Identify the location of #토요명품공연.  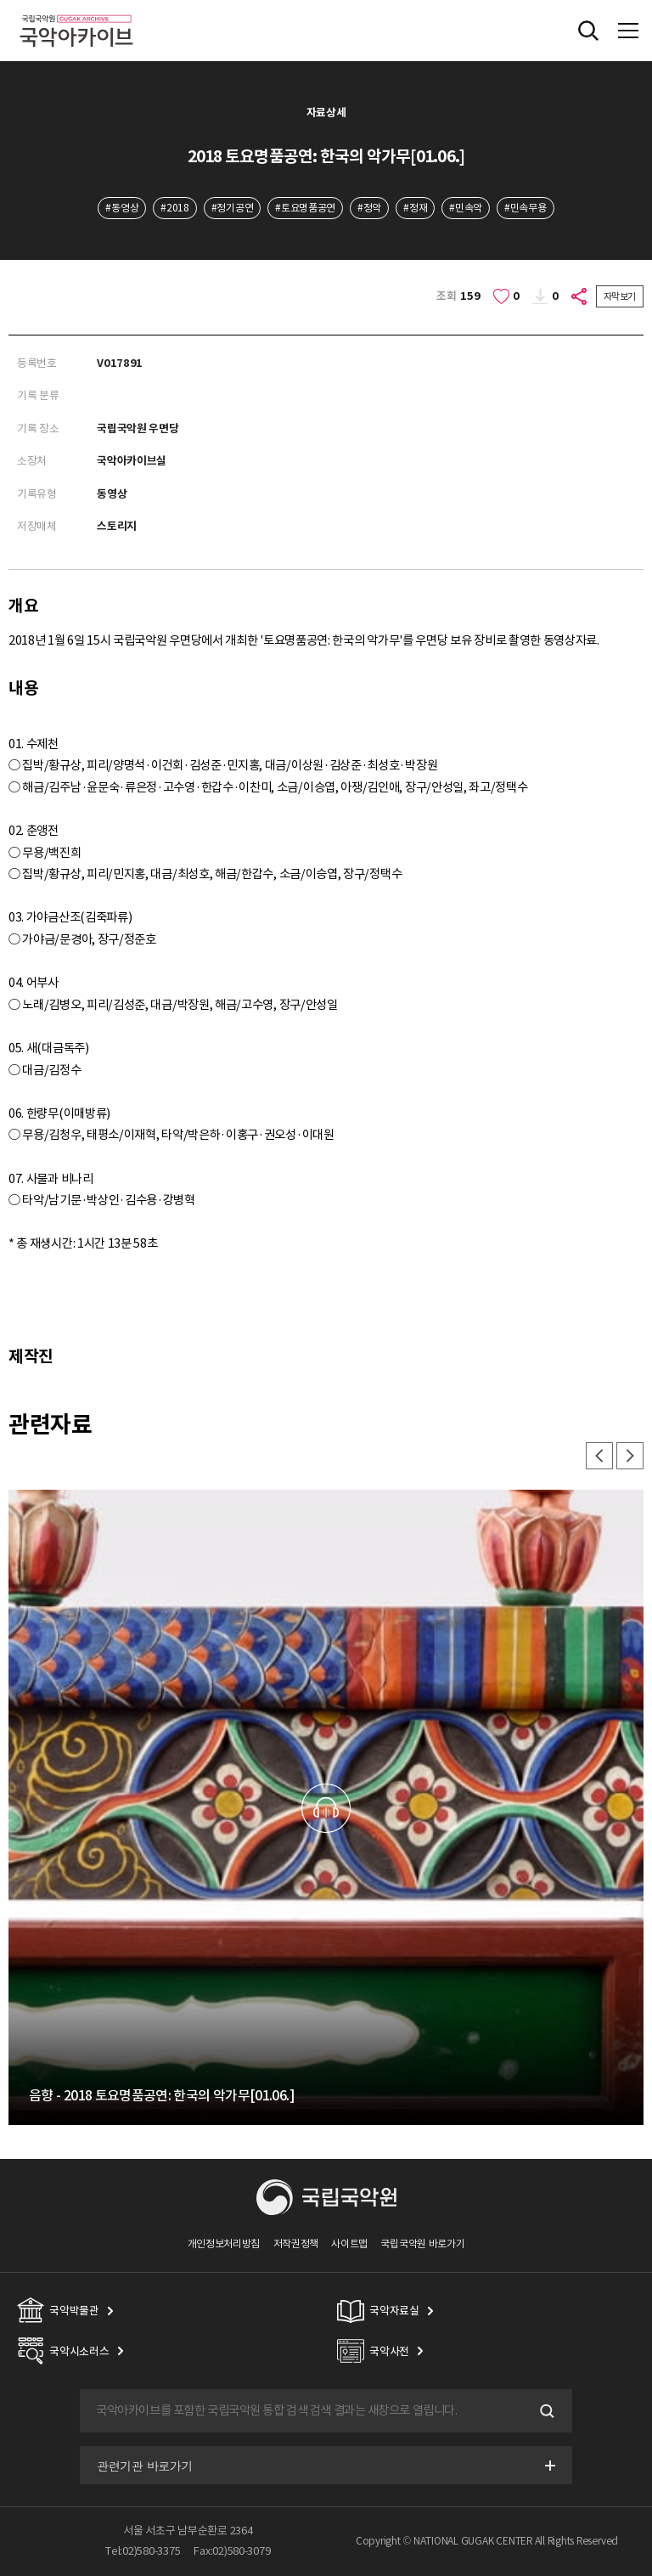
(305, 207).